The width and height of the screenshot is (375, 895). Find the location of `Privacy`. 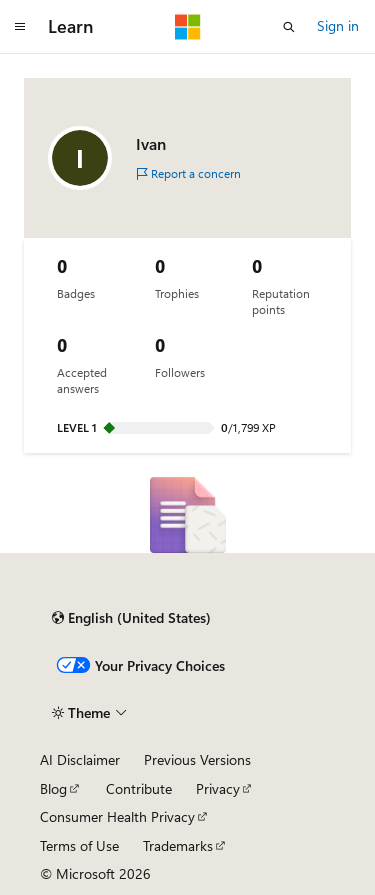

Privacy is located at coordinates (218, 788).